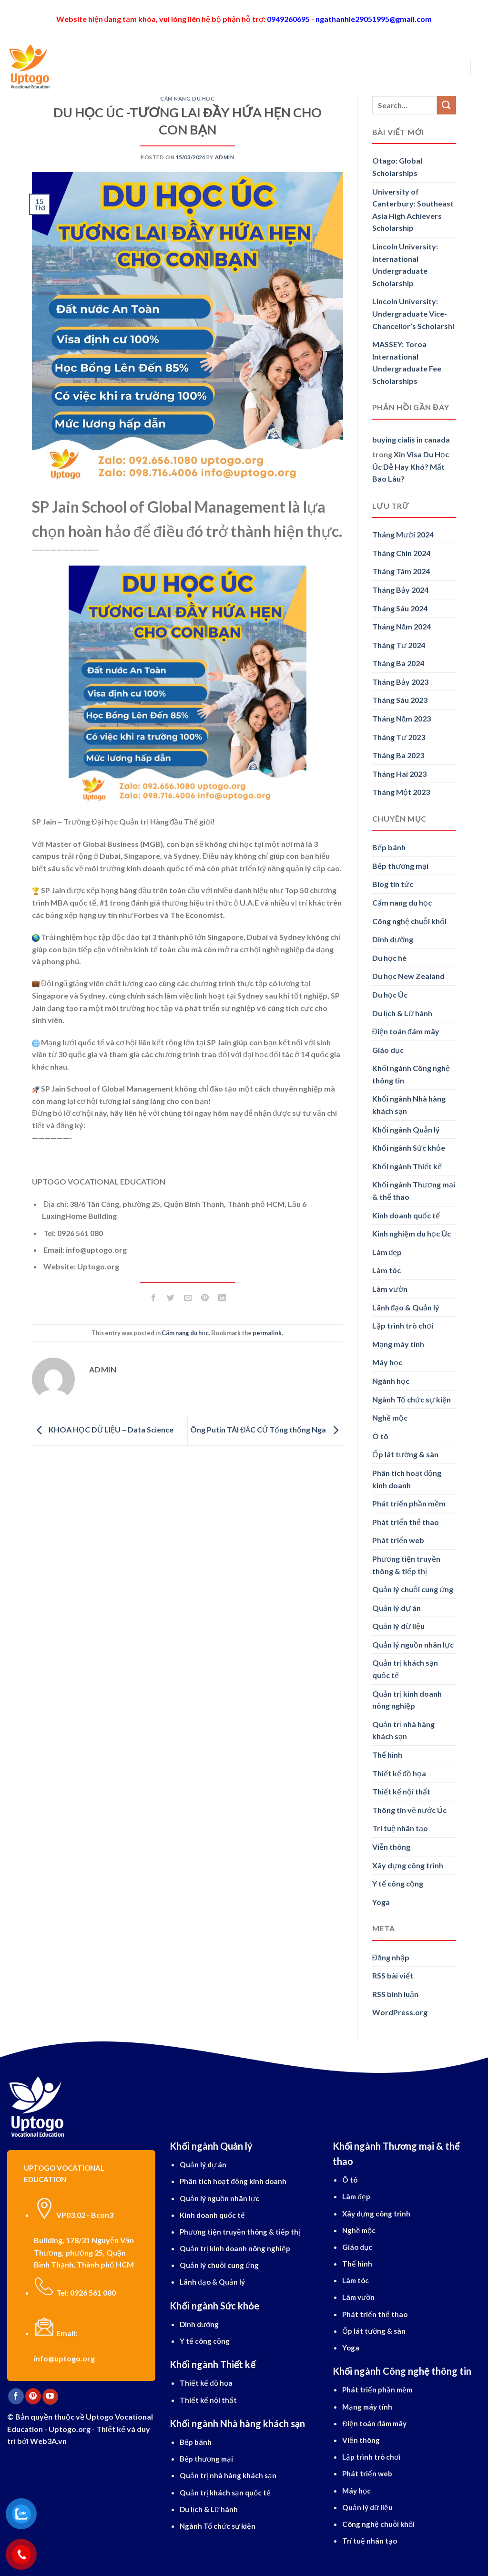  Describe the element at coordinates (392, 939) in the screenshot. I see `Dinh dưỡng` at that location.